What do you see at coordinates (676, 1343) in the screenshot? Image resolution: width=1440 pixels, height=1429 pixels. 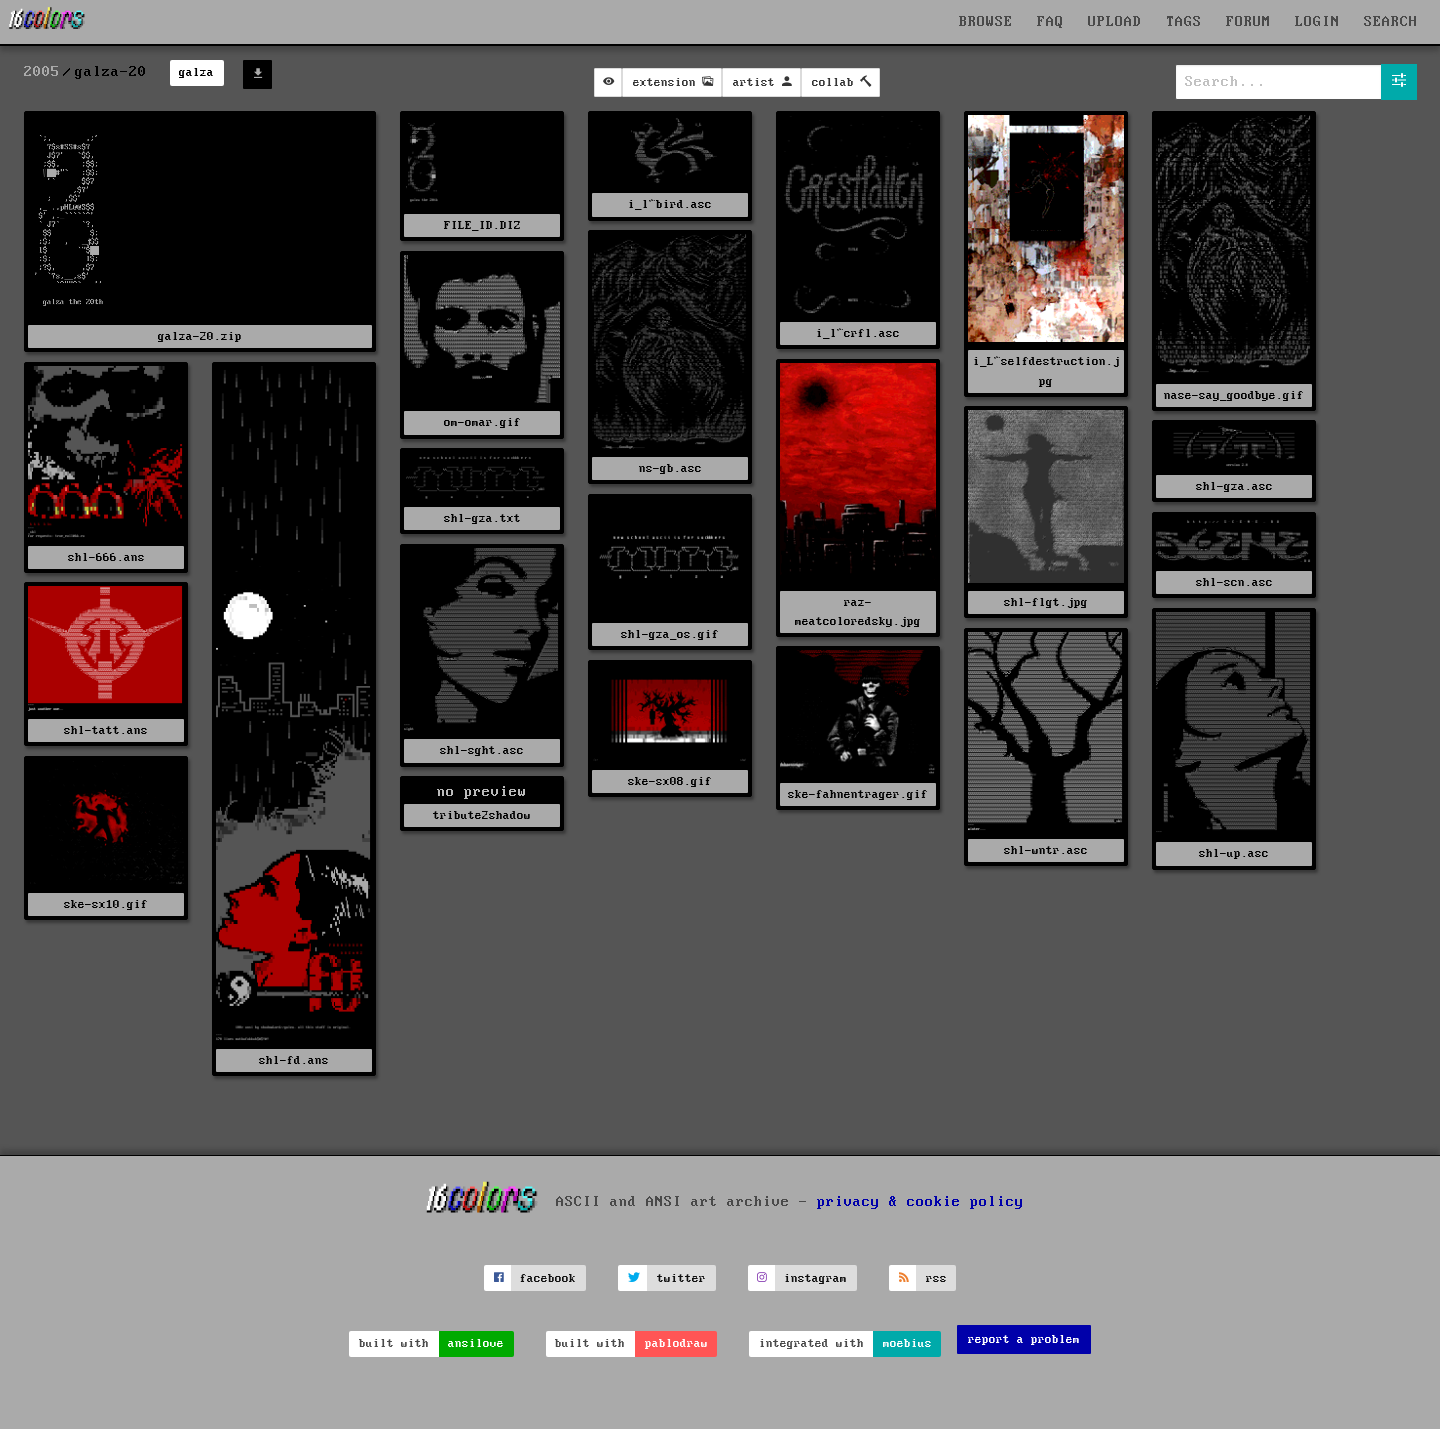 I see `pablodraw` at bounding box center [676, 1343].